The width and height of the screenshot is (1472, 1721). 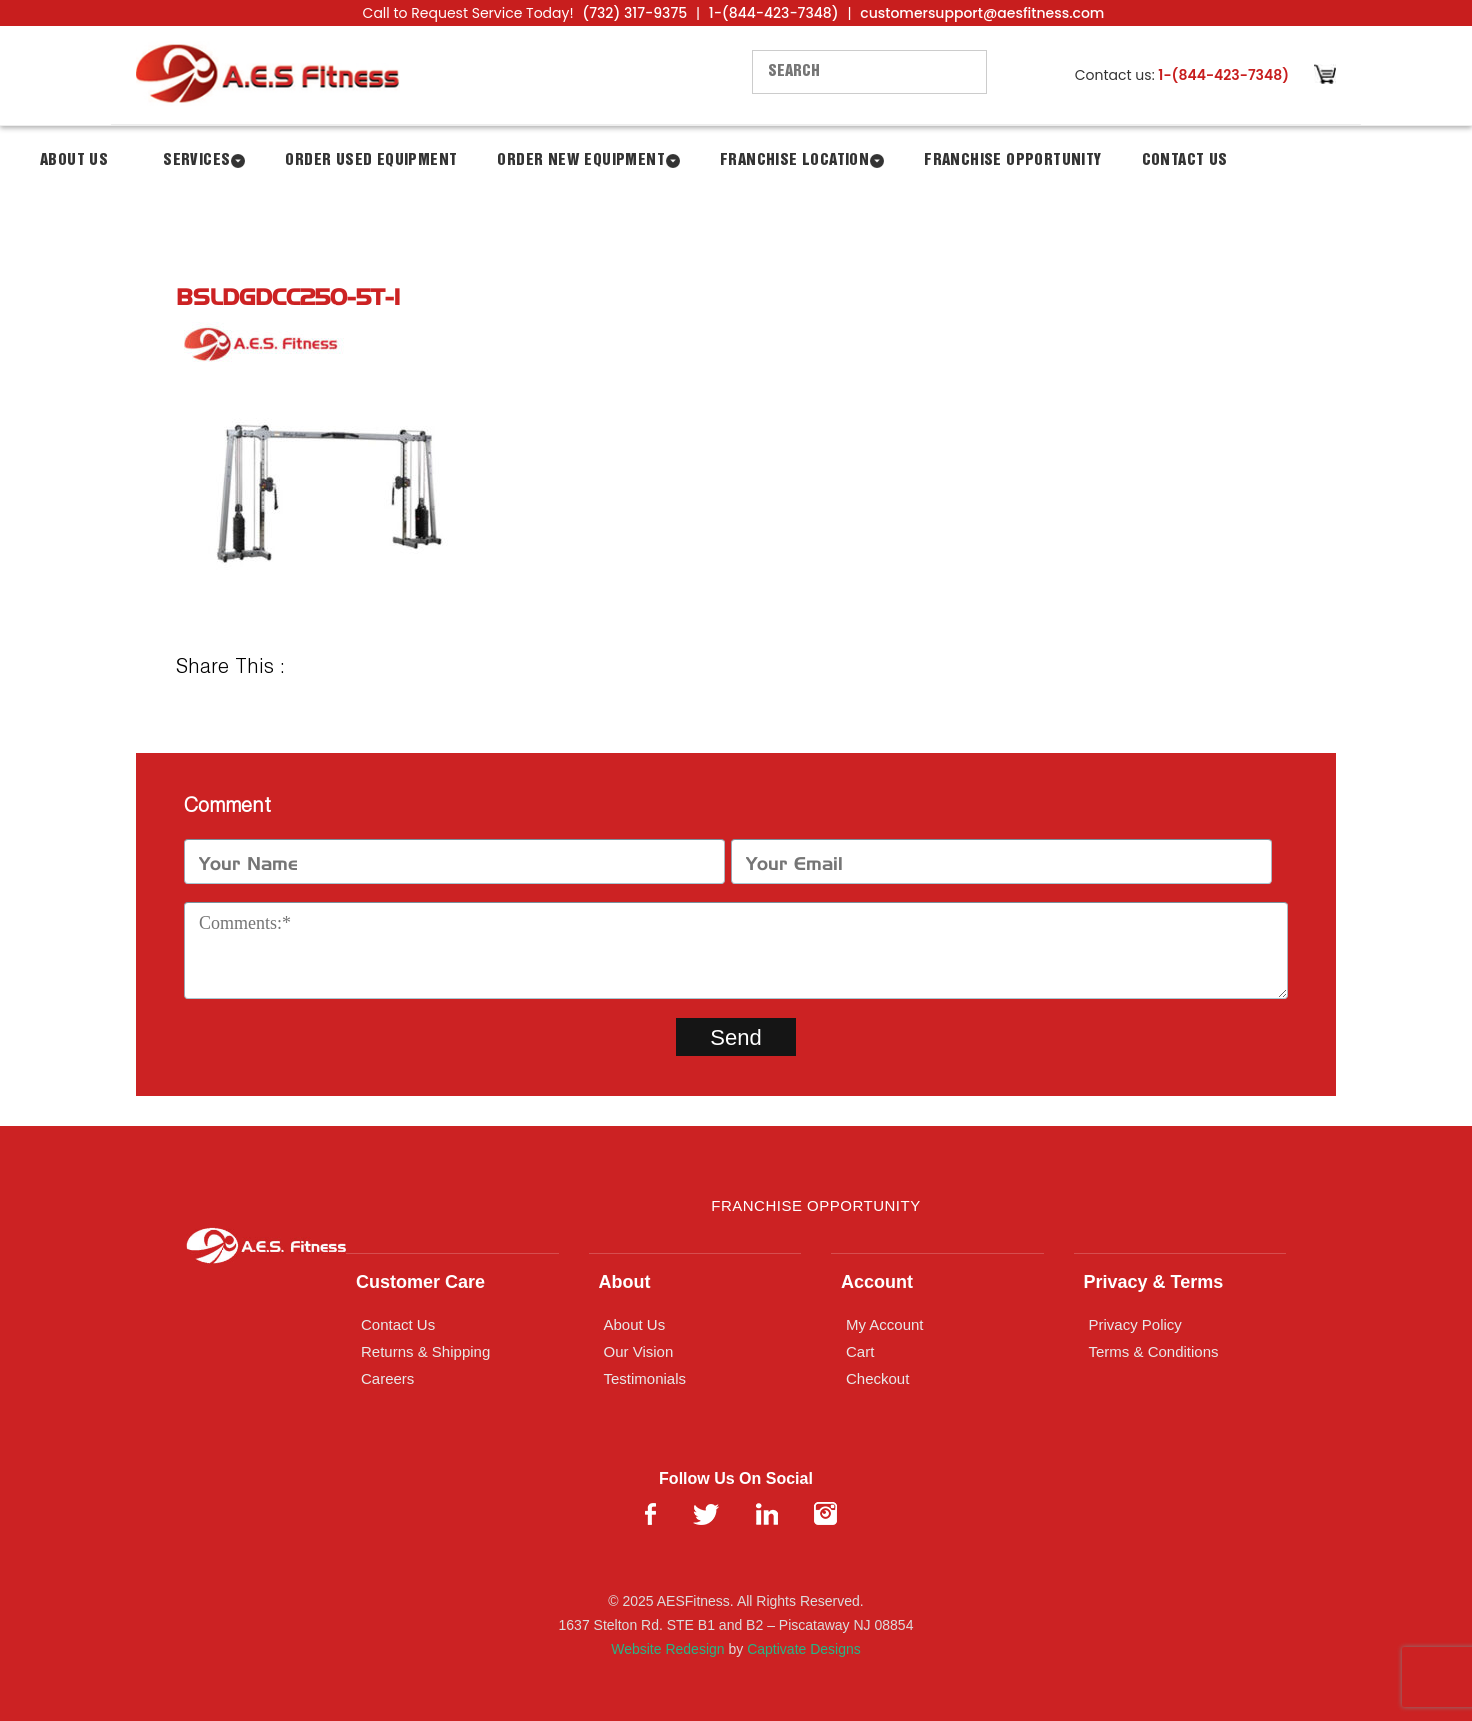 I want to click on Our Vision, so click(x=639, y=1351).